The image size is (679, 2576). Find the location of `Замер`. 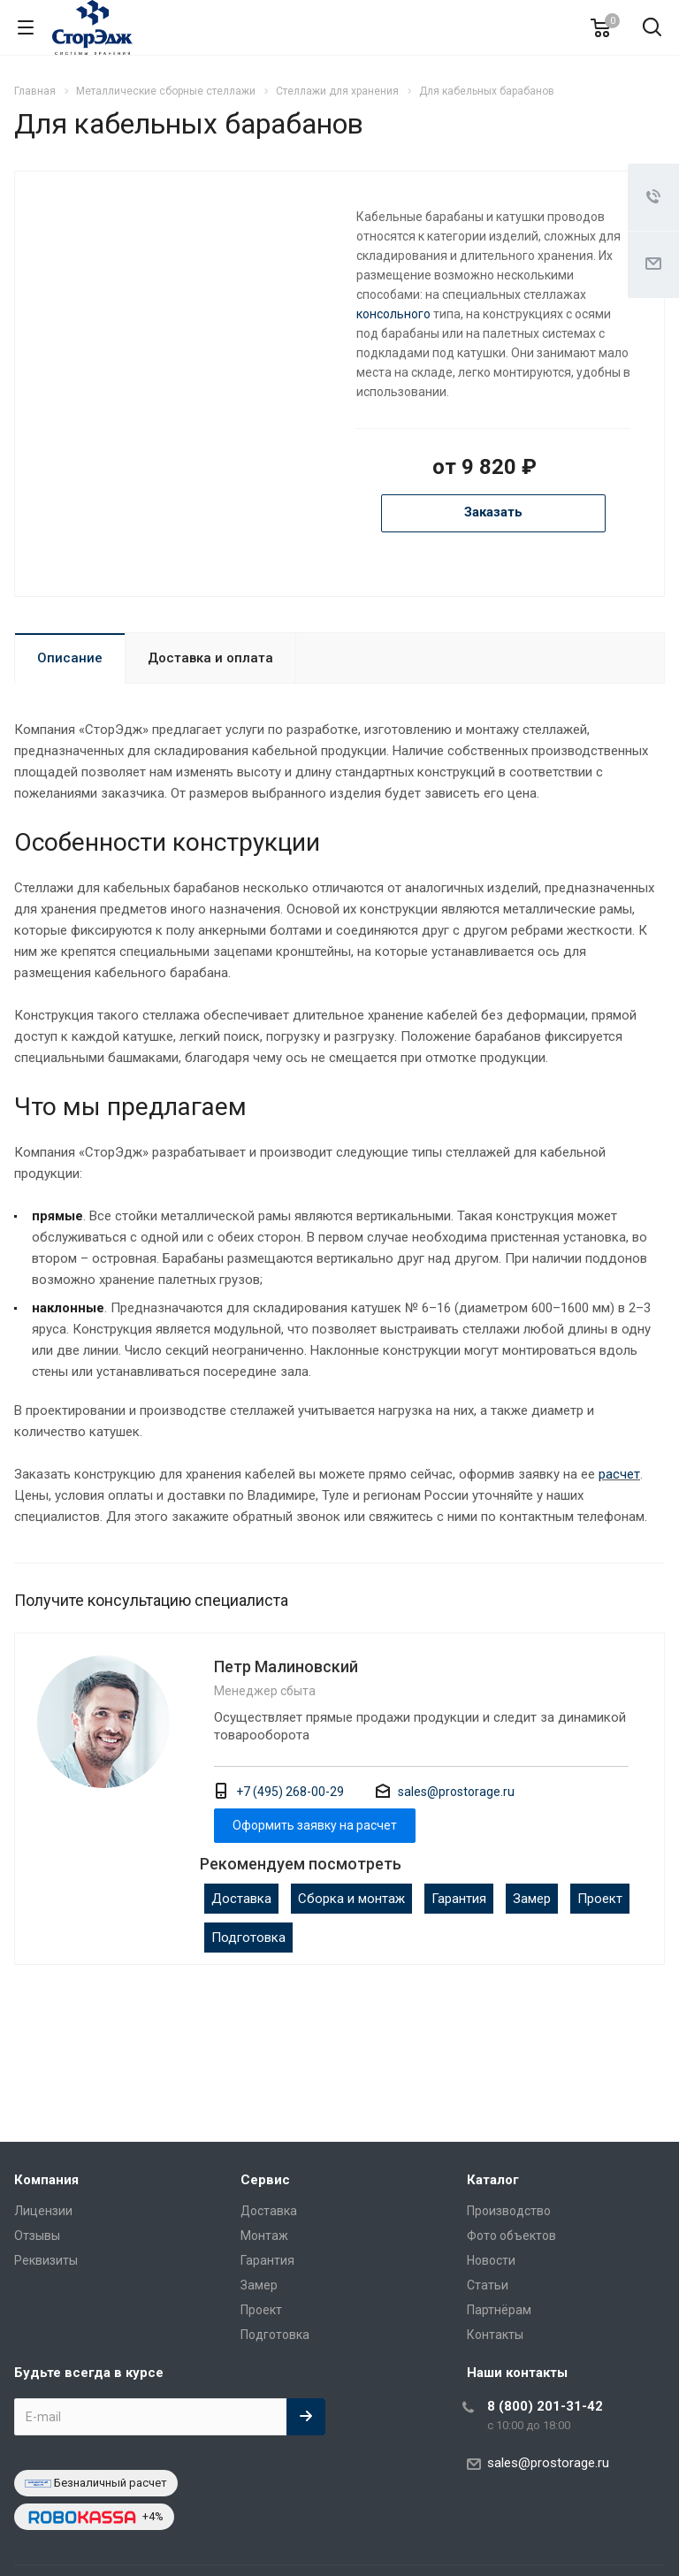

Замер is located at coordinates (532, 1899).